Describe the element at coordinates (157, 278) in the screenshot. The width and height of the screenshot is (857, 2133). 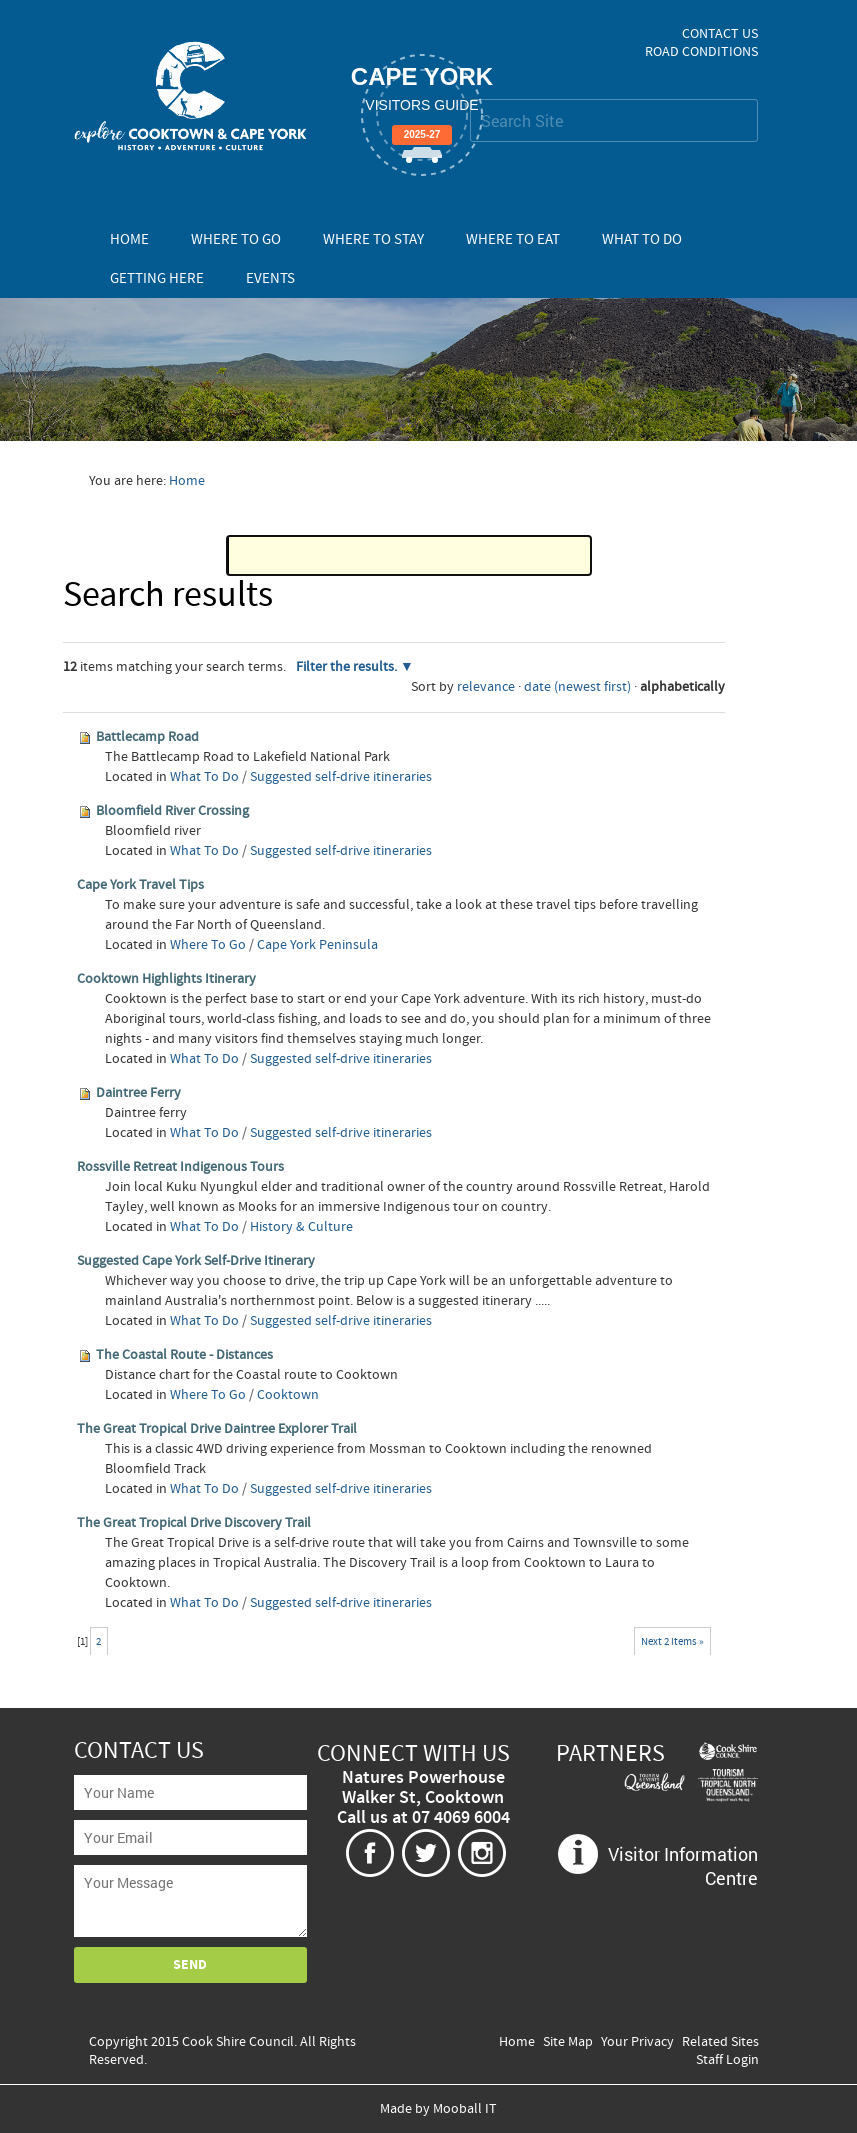
I see `Getting Here` at that location.